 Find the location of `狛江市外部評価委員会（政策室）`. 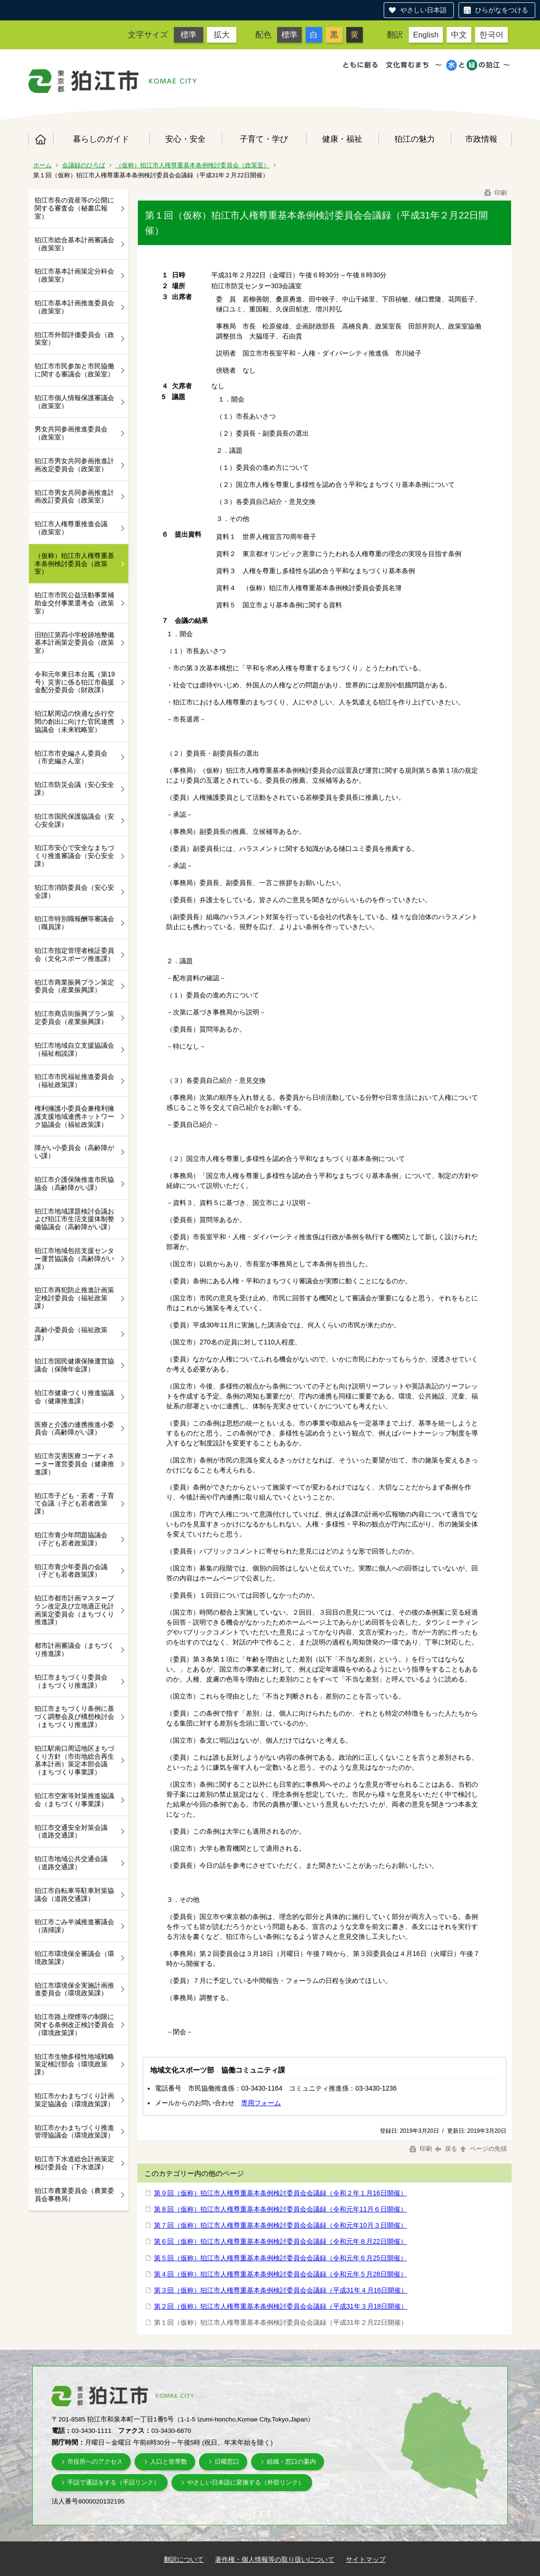

狛江市外部評価委員会（政策室） is located at coordinates (74, 339).